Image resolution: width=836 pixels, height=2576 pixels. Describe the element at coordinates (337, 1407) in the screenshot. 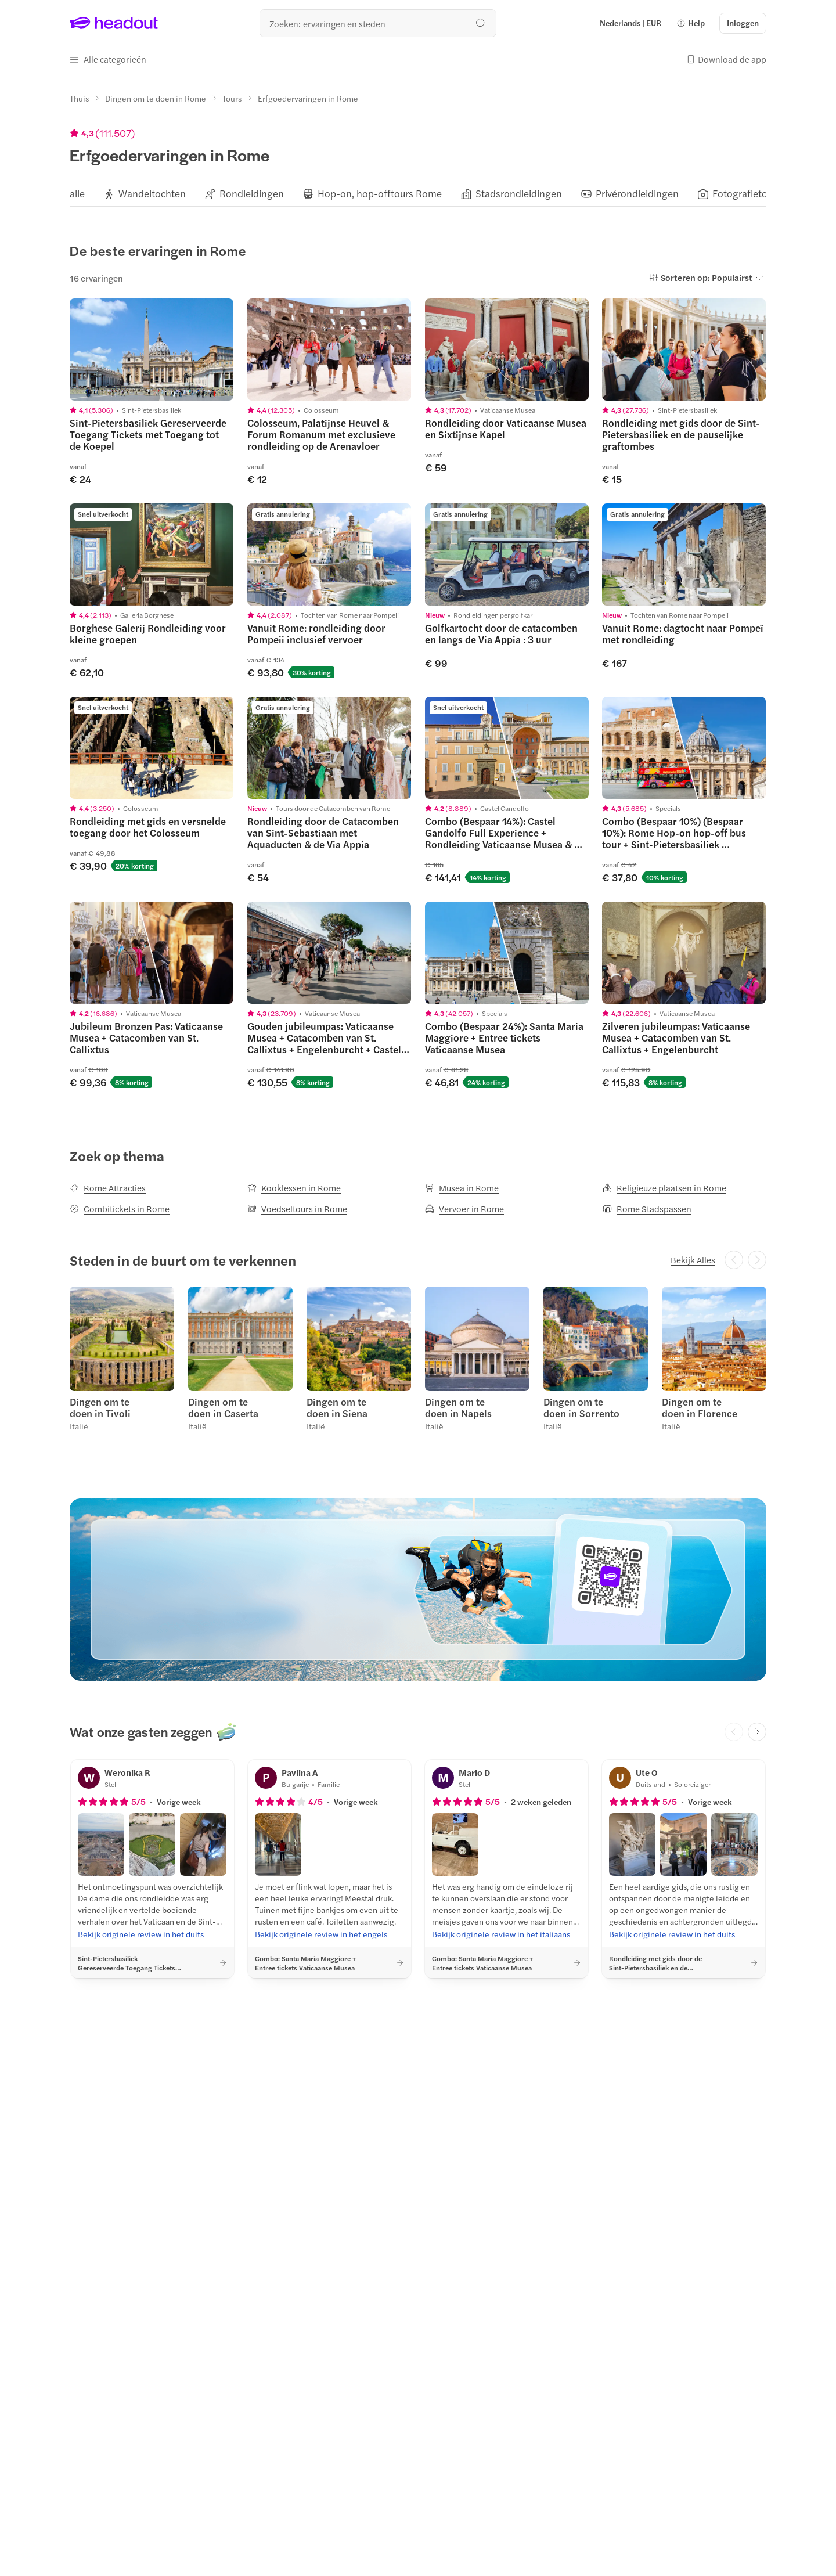

I see `Dingen om te doen in Siena` at that location.